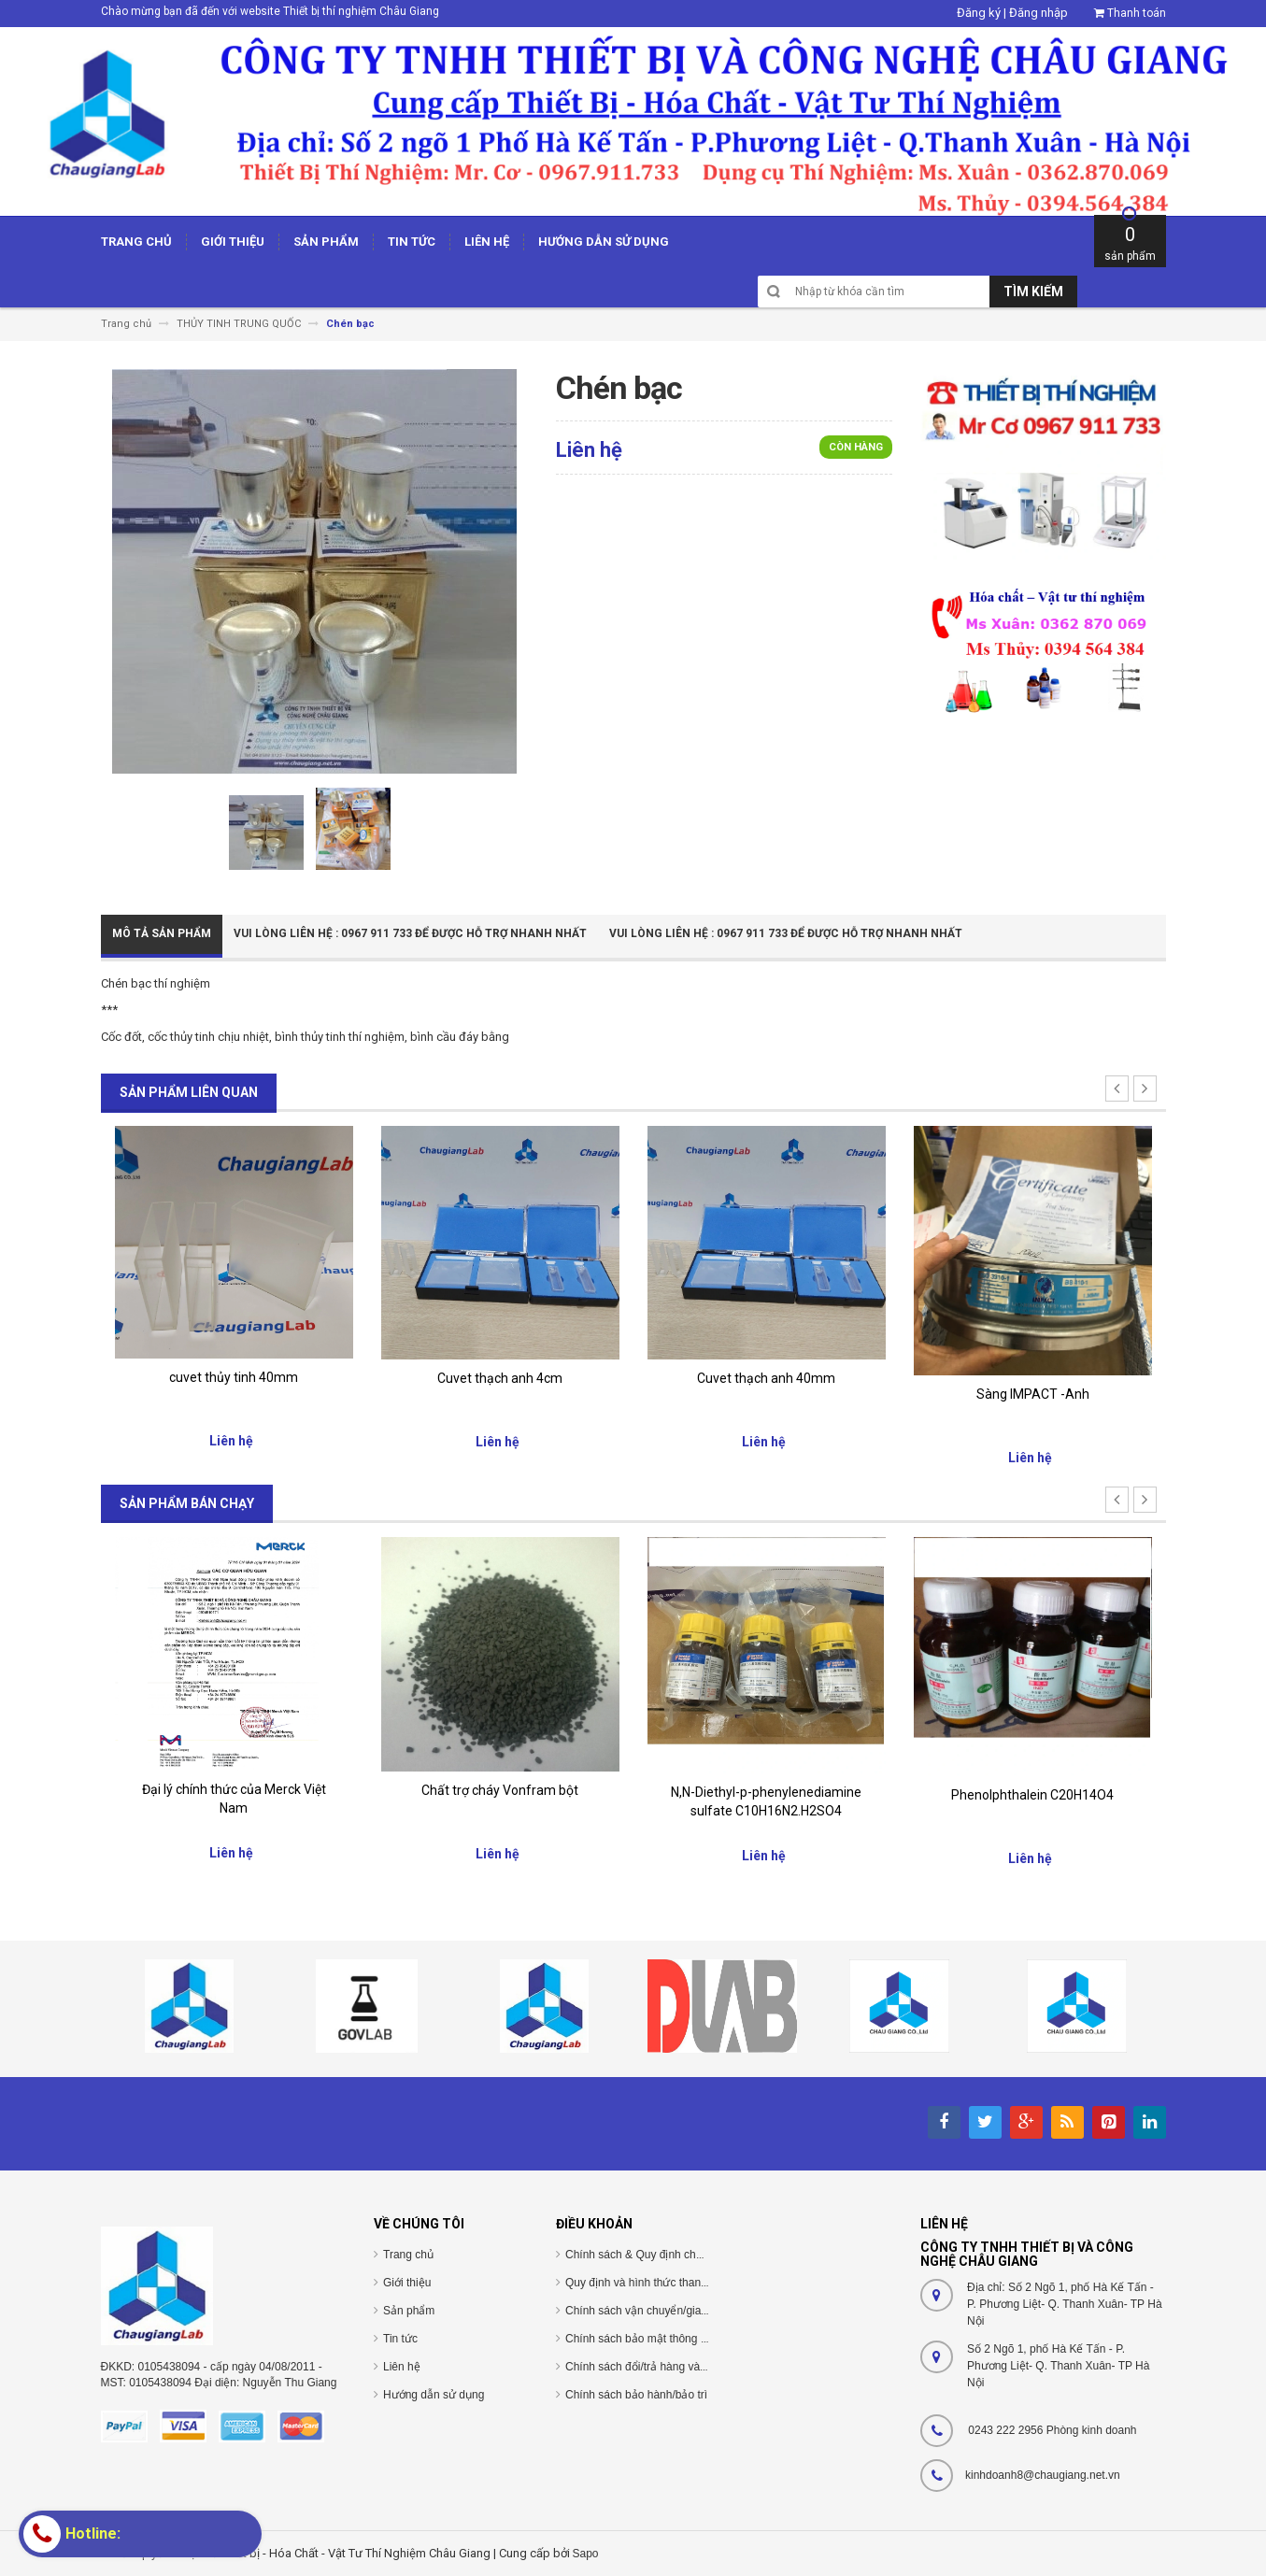  I want to click on Giới thiệu, so click(407, 2282).